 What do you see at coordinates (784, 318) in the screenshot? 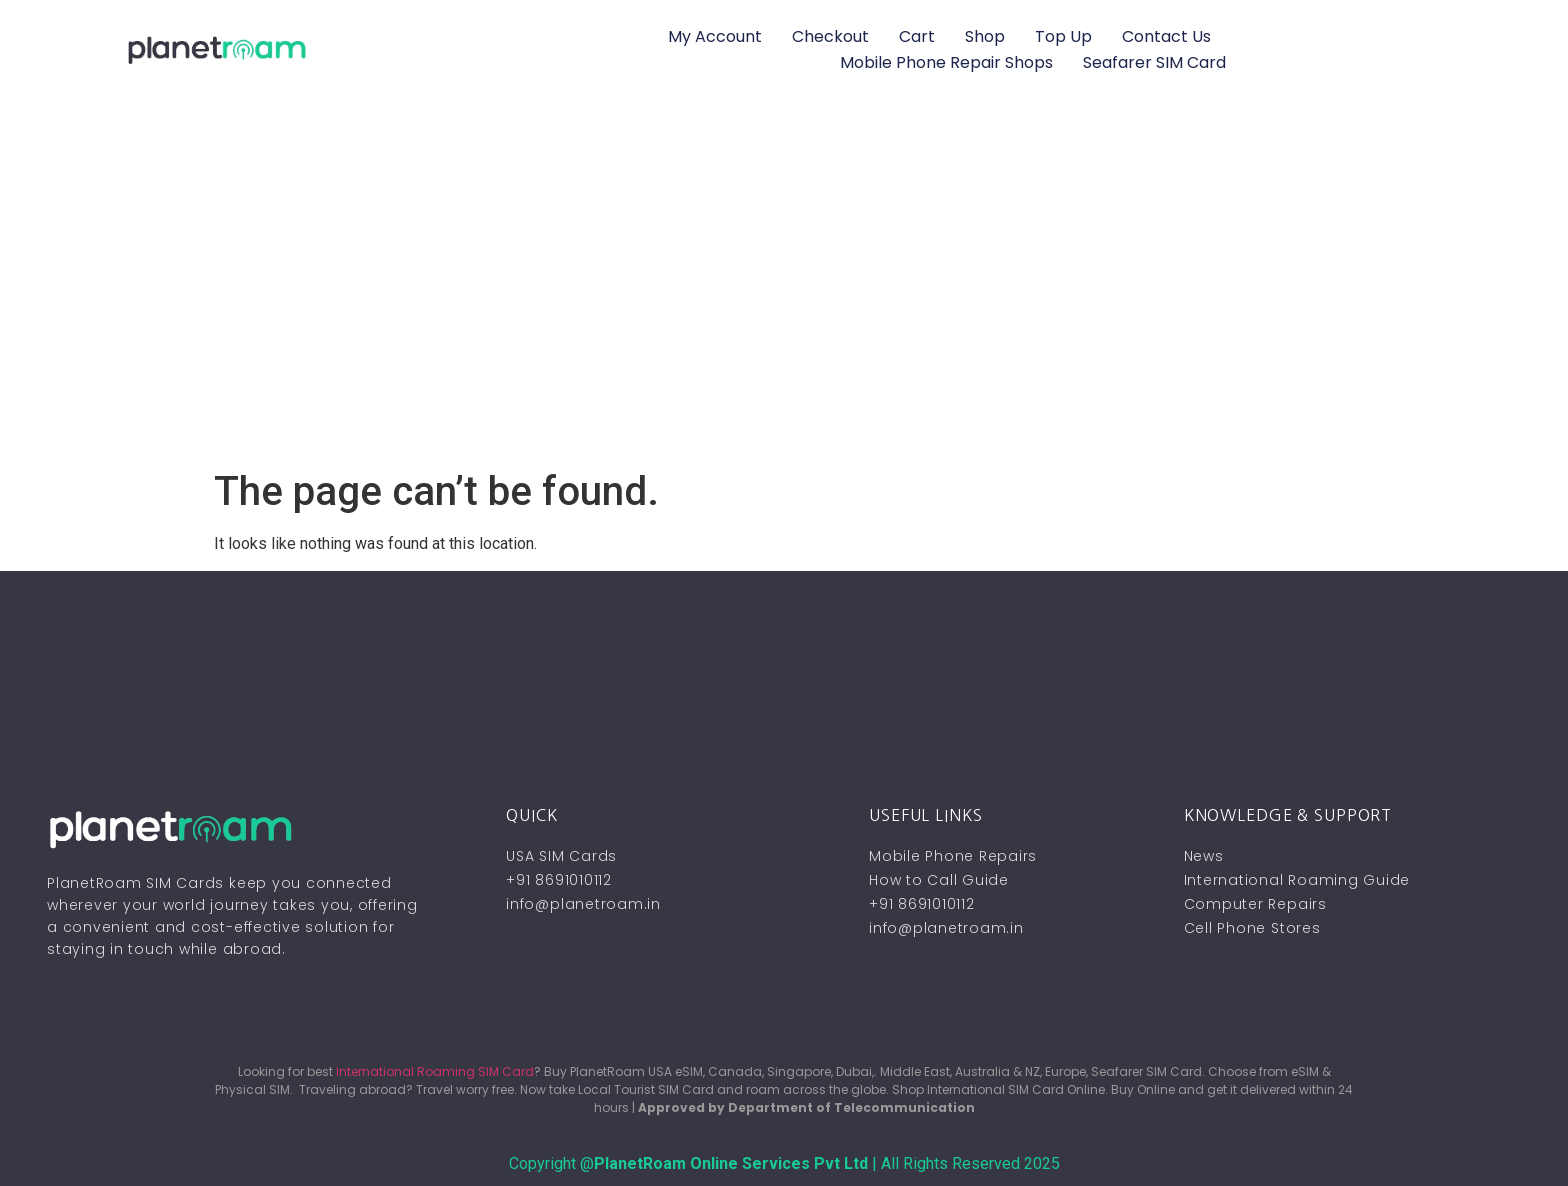
I see `[Advertisement]` at bounding box center [784, 318].